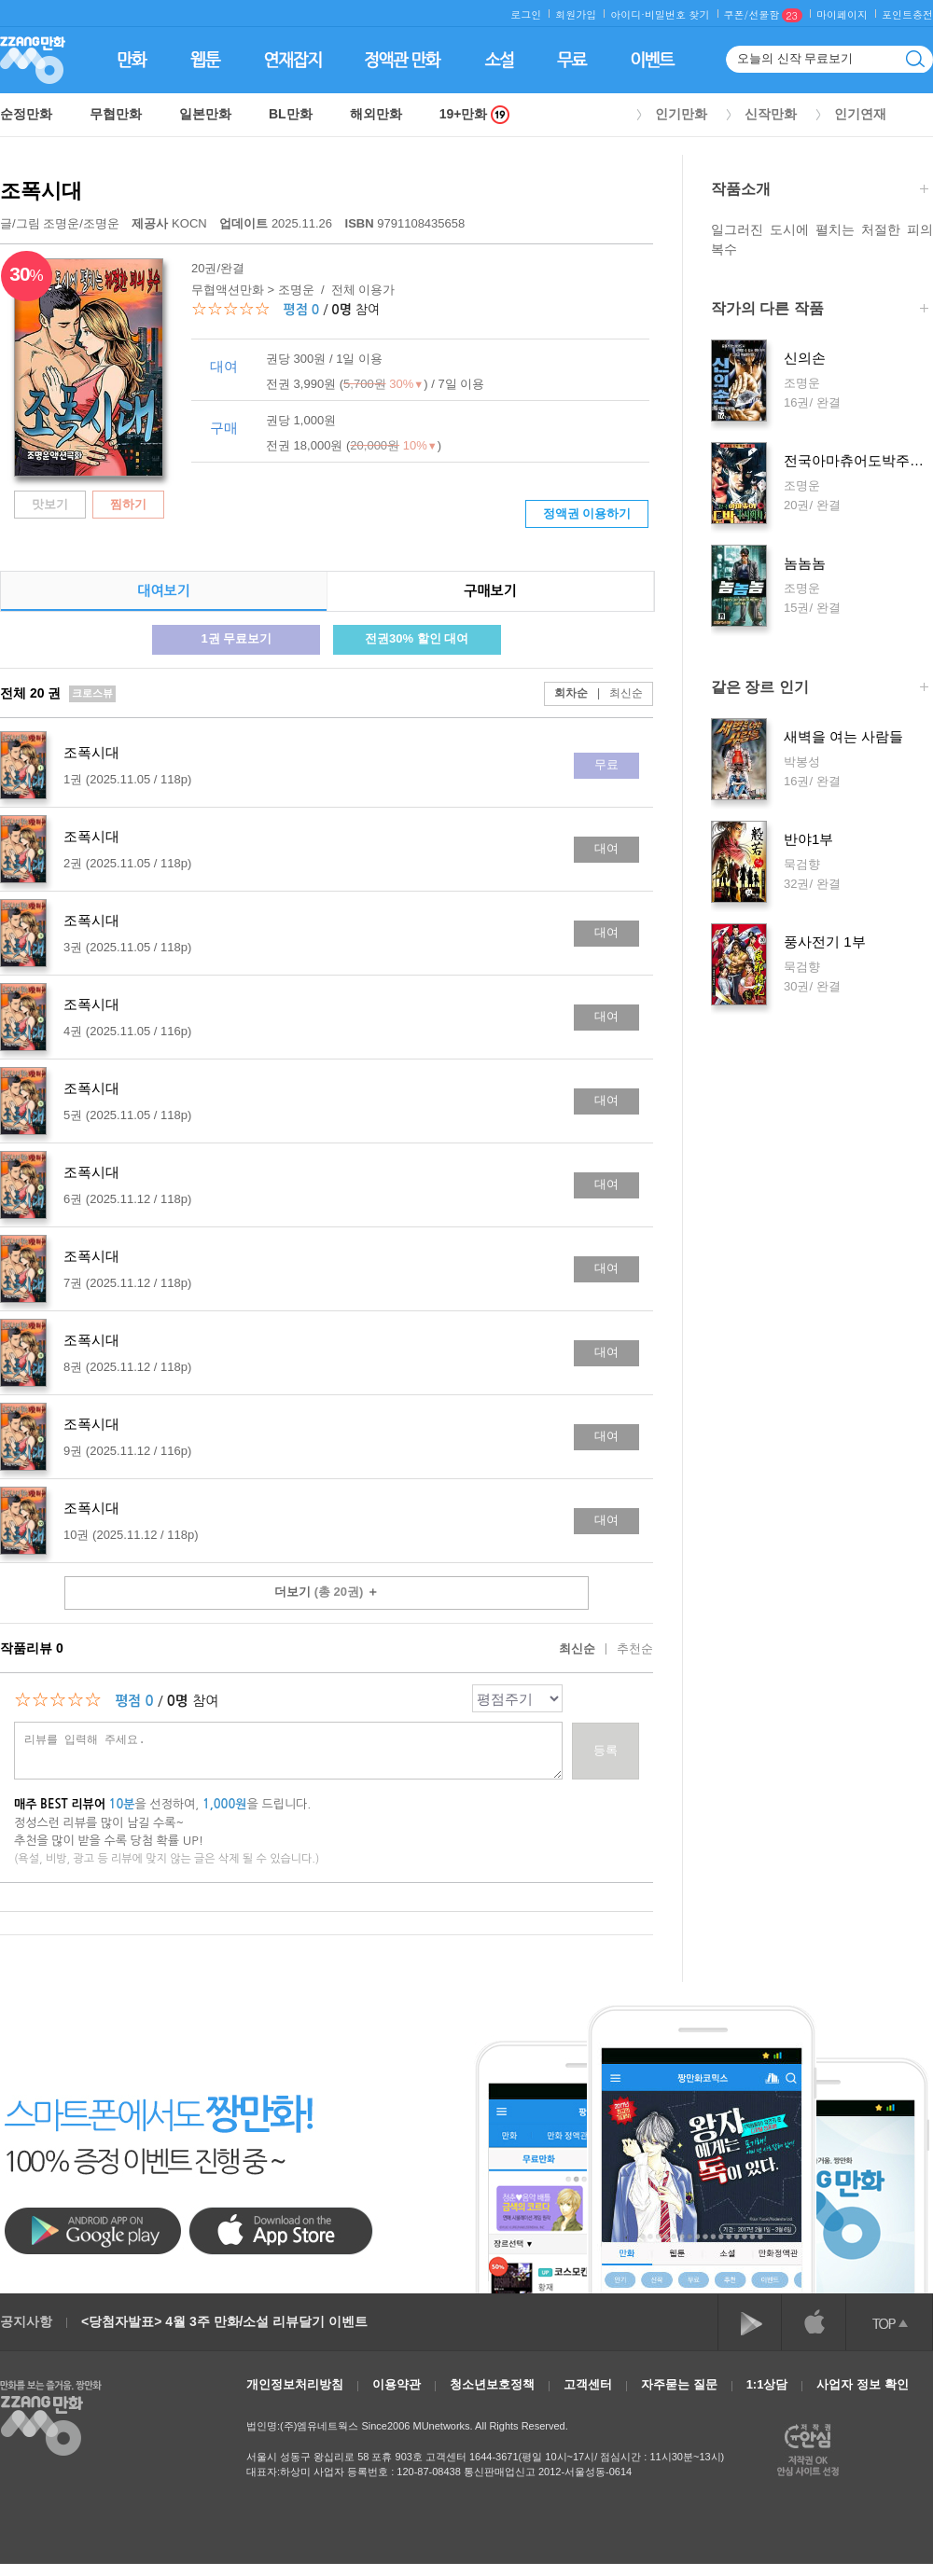 The width and height of the screenshot is (933, 2576). Describe the element at coordinates (61, 223) in the screenshot. I see `조명운` at that location.